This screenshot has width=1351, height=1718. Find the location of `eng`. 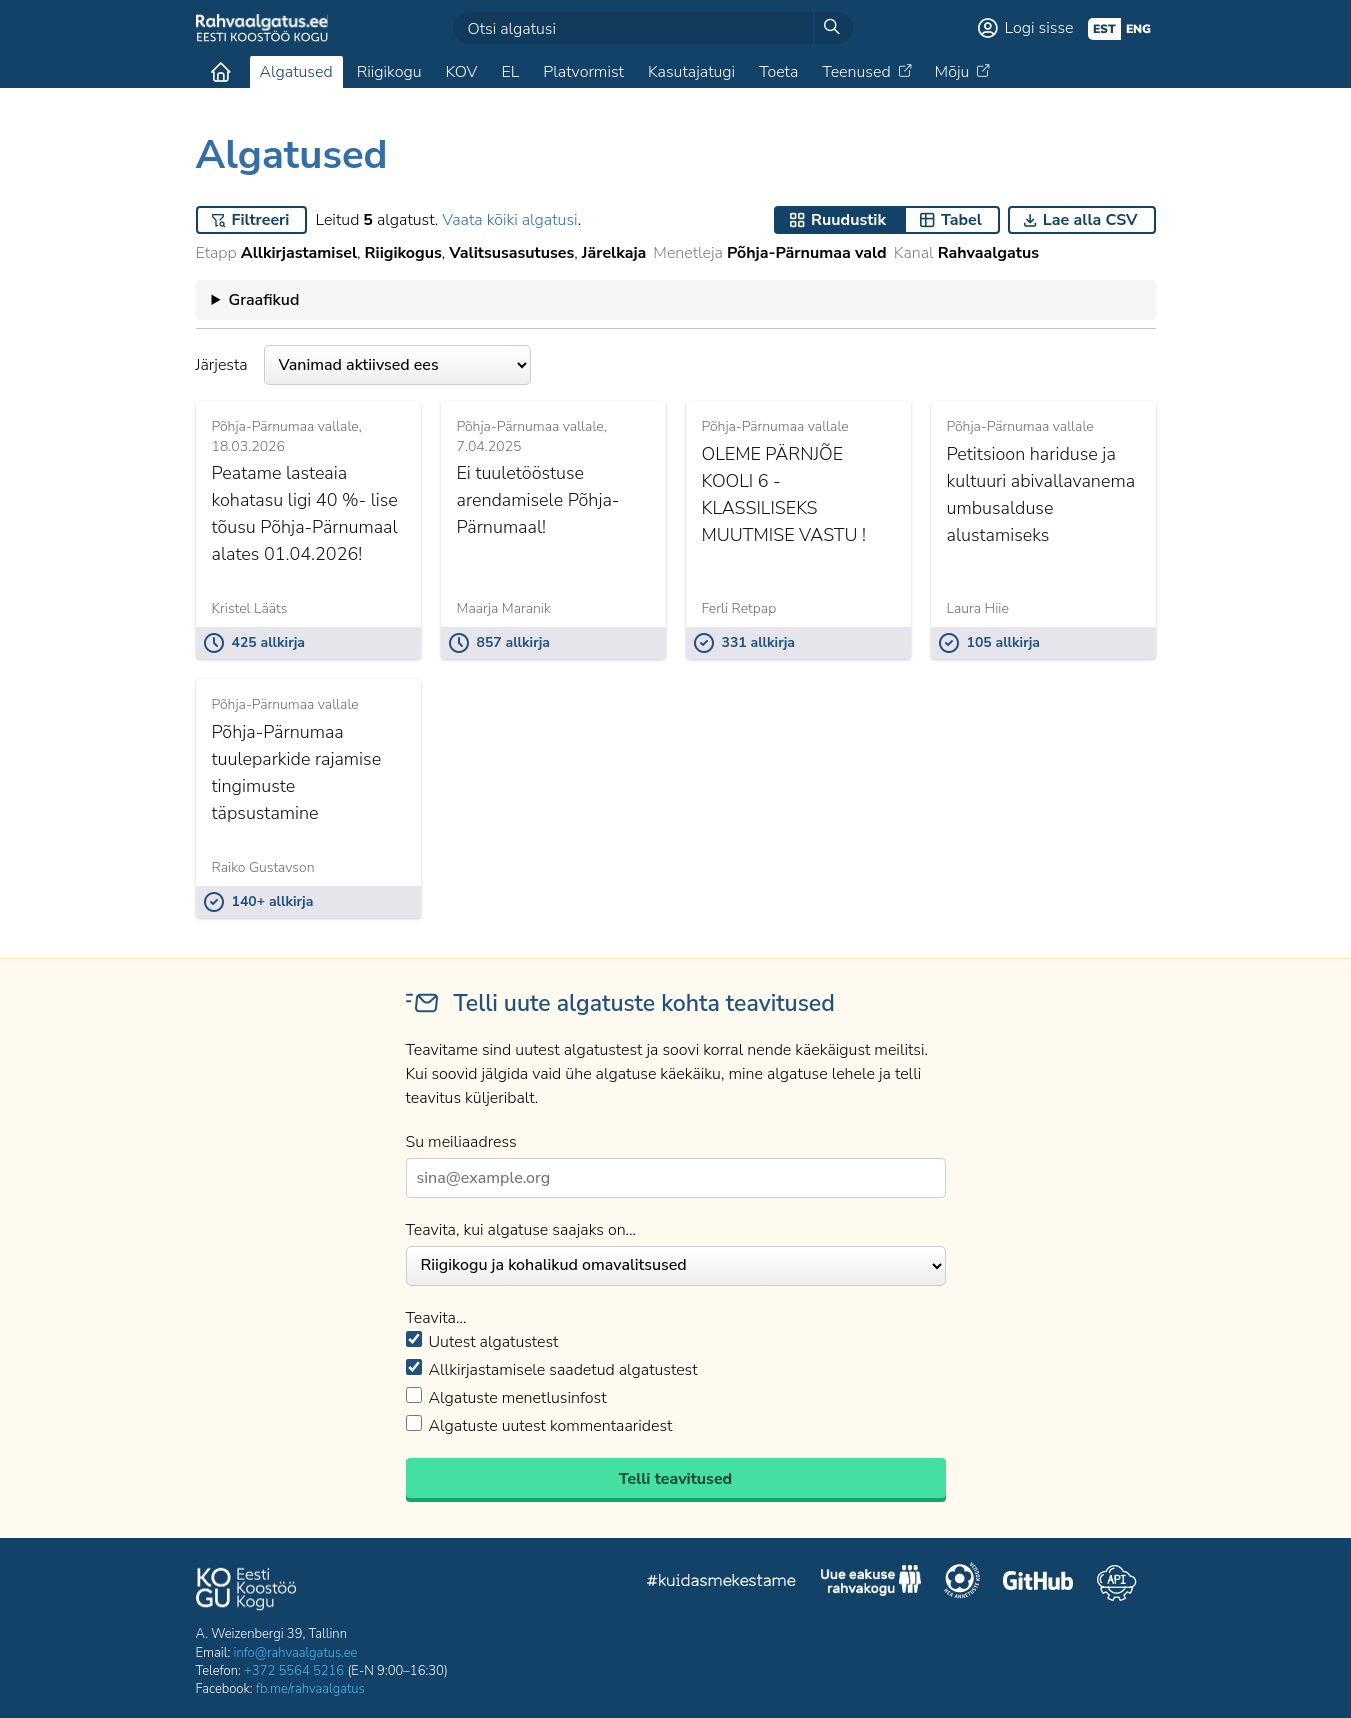

eng is located at coordinates (1138, 29).